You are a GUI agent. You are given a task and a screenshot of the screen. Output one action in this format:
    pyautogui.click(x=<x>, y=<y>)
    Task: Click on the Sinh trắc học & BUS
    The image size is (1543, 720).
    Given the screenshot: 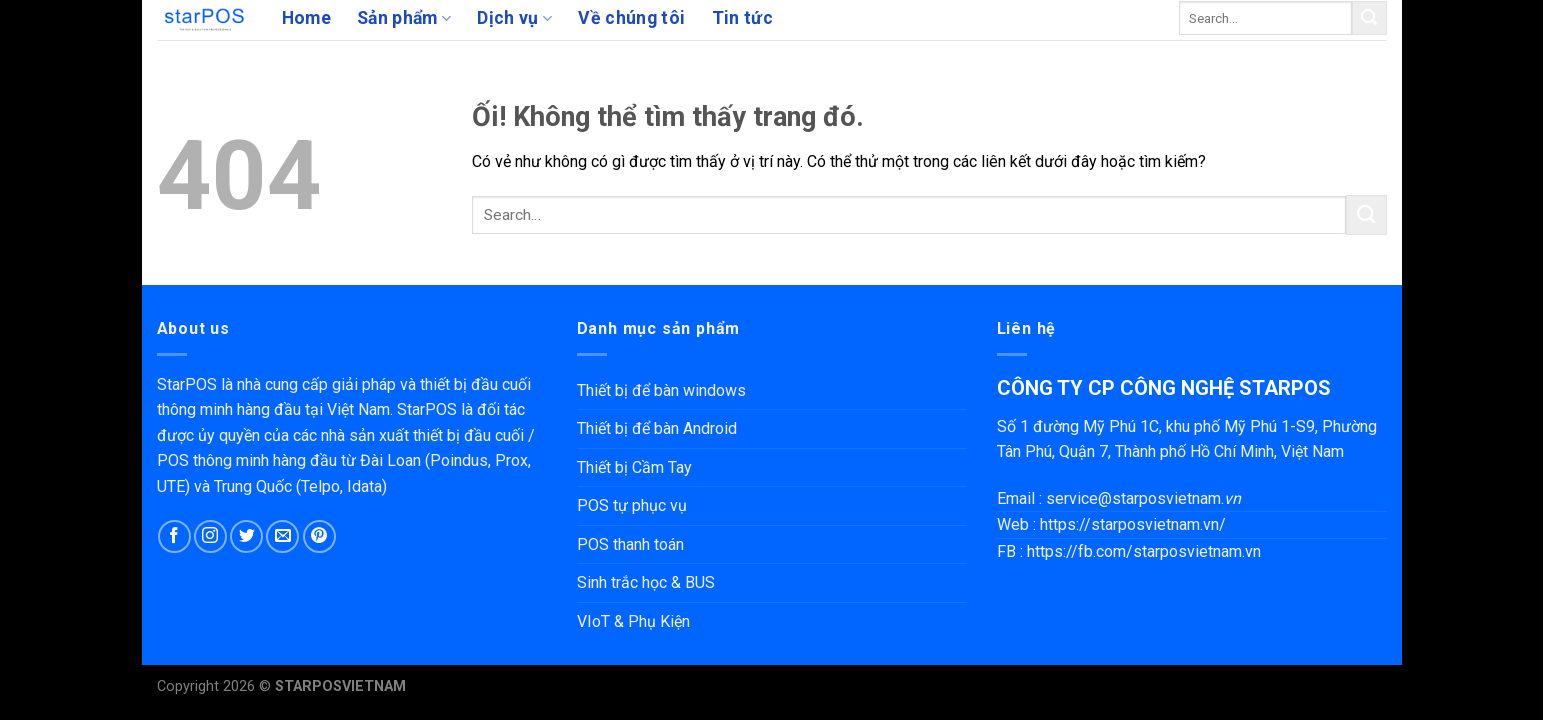 What is the action you would take?
    pyautogui.click(x=646, y=582)
    